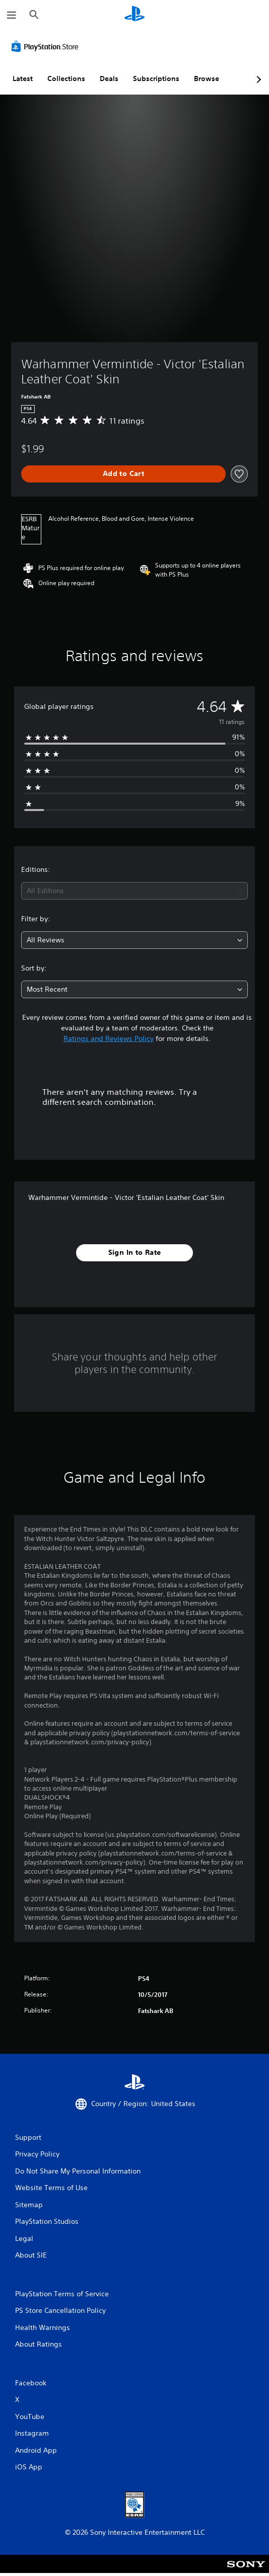  What do you see at coordinates (109, 78) in the screenshot?
I see `Deals` at bounding box center [109, 78].